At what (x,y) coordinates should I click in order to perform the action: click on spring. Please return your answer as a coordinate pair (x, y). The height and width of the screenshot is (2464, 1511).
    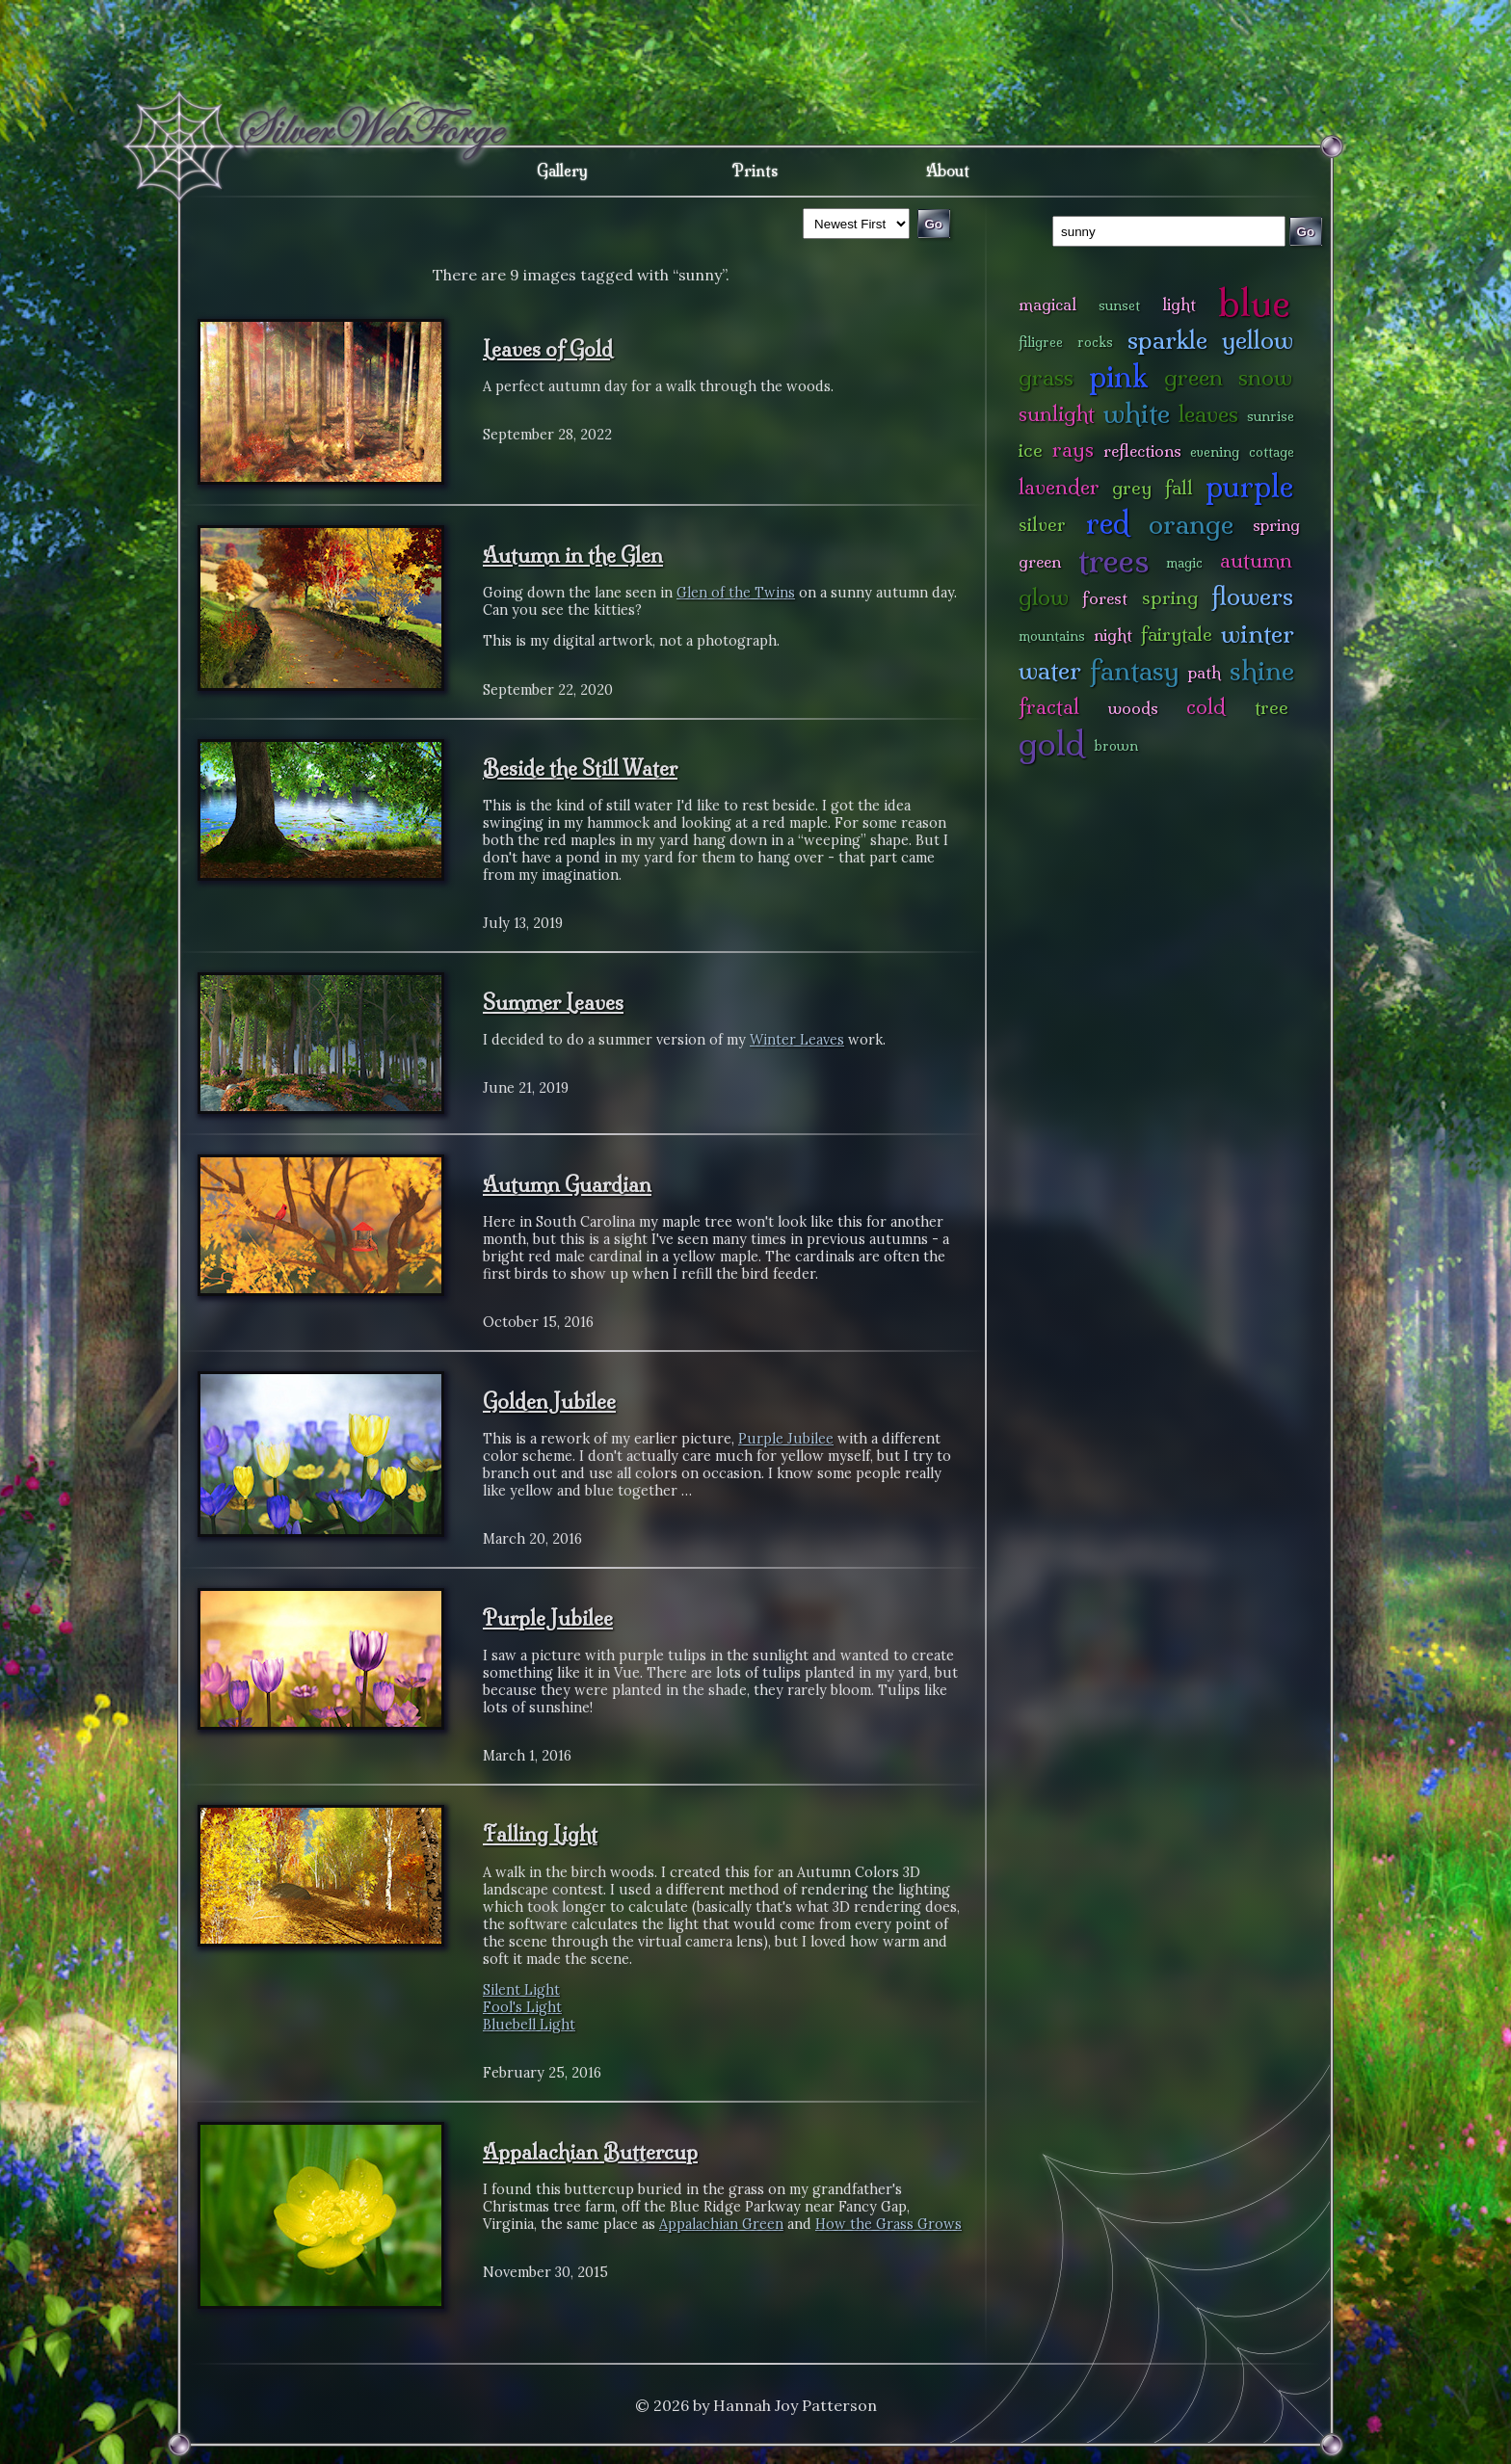
    Looking at the image, I should click on (1170, 597).